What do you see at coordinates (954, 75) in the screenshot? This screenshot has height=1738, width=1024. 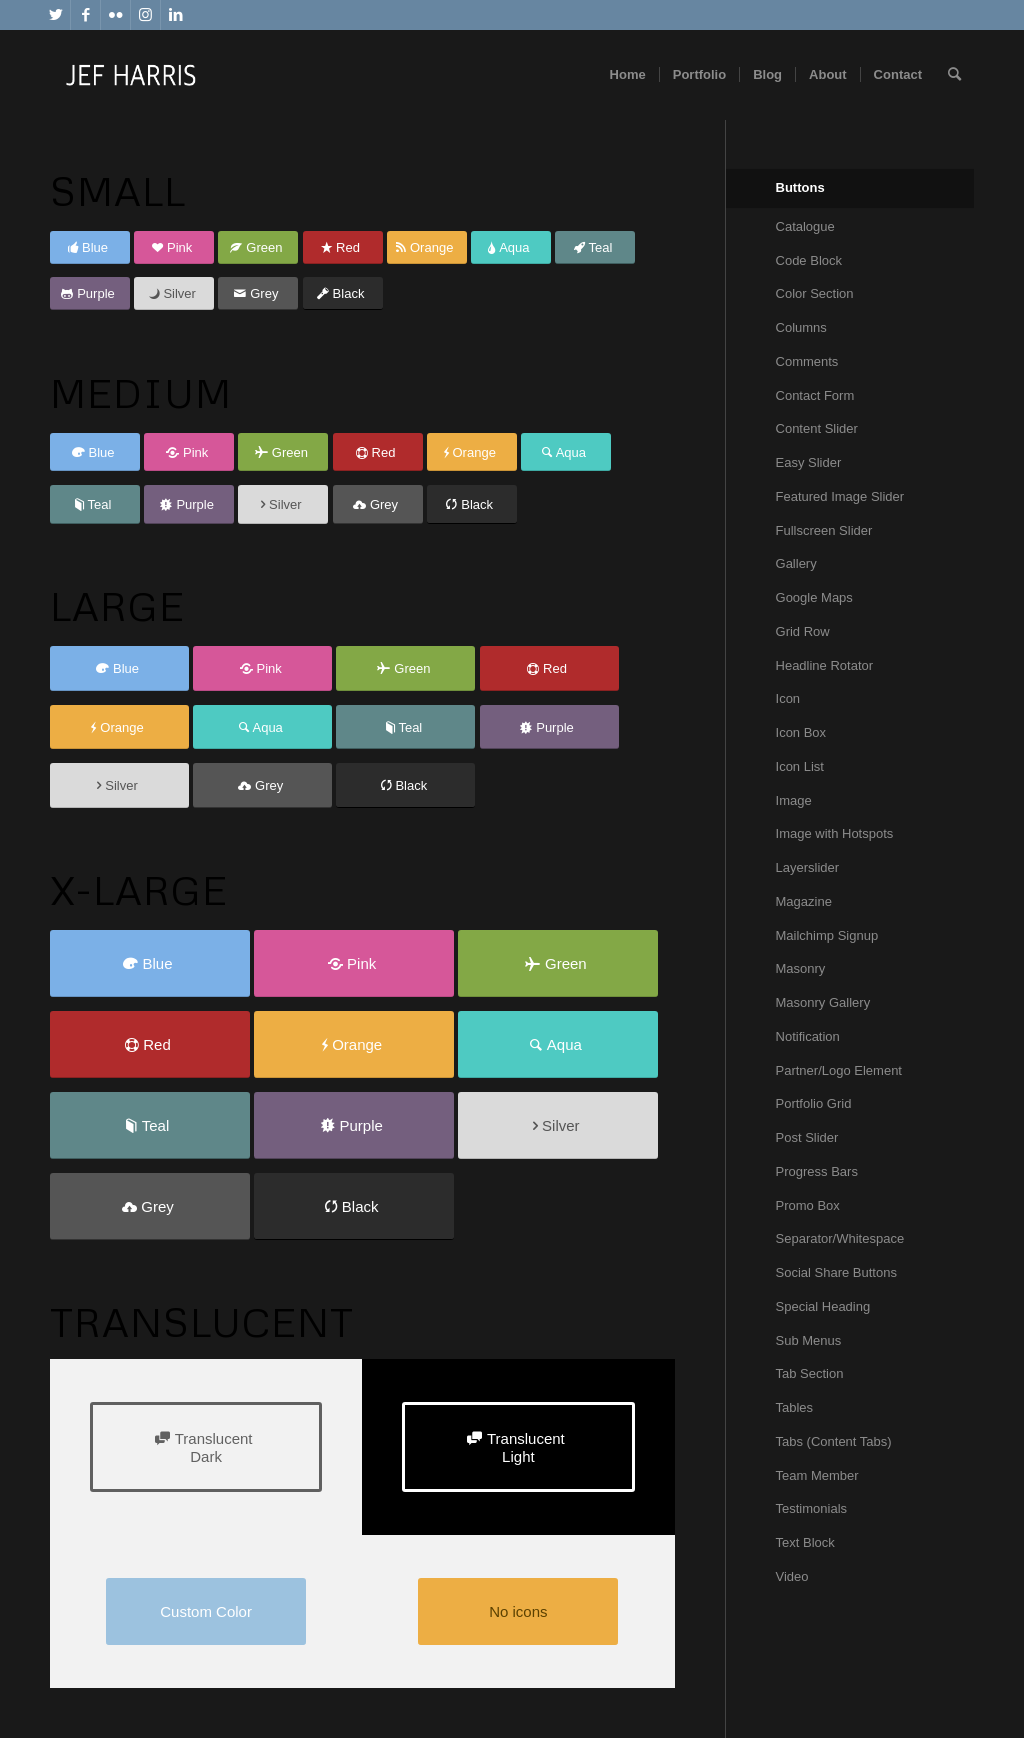 I see `[Search]` at bounding box center [954, 75].